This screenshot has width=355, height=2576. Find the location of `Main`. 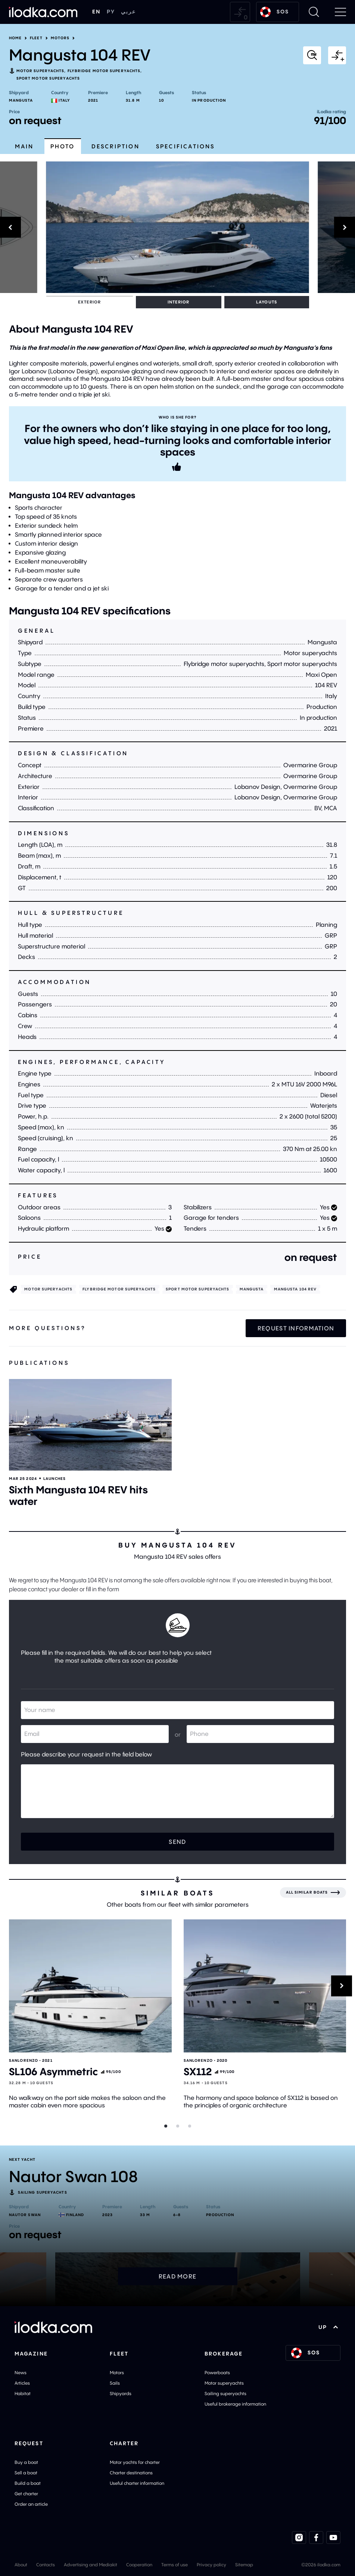

Main is located at coordinates (24, 146).